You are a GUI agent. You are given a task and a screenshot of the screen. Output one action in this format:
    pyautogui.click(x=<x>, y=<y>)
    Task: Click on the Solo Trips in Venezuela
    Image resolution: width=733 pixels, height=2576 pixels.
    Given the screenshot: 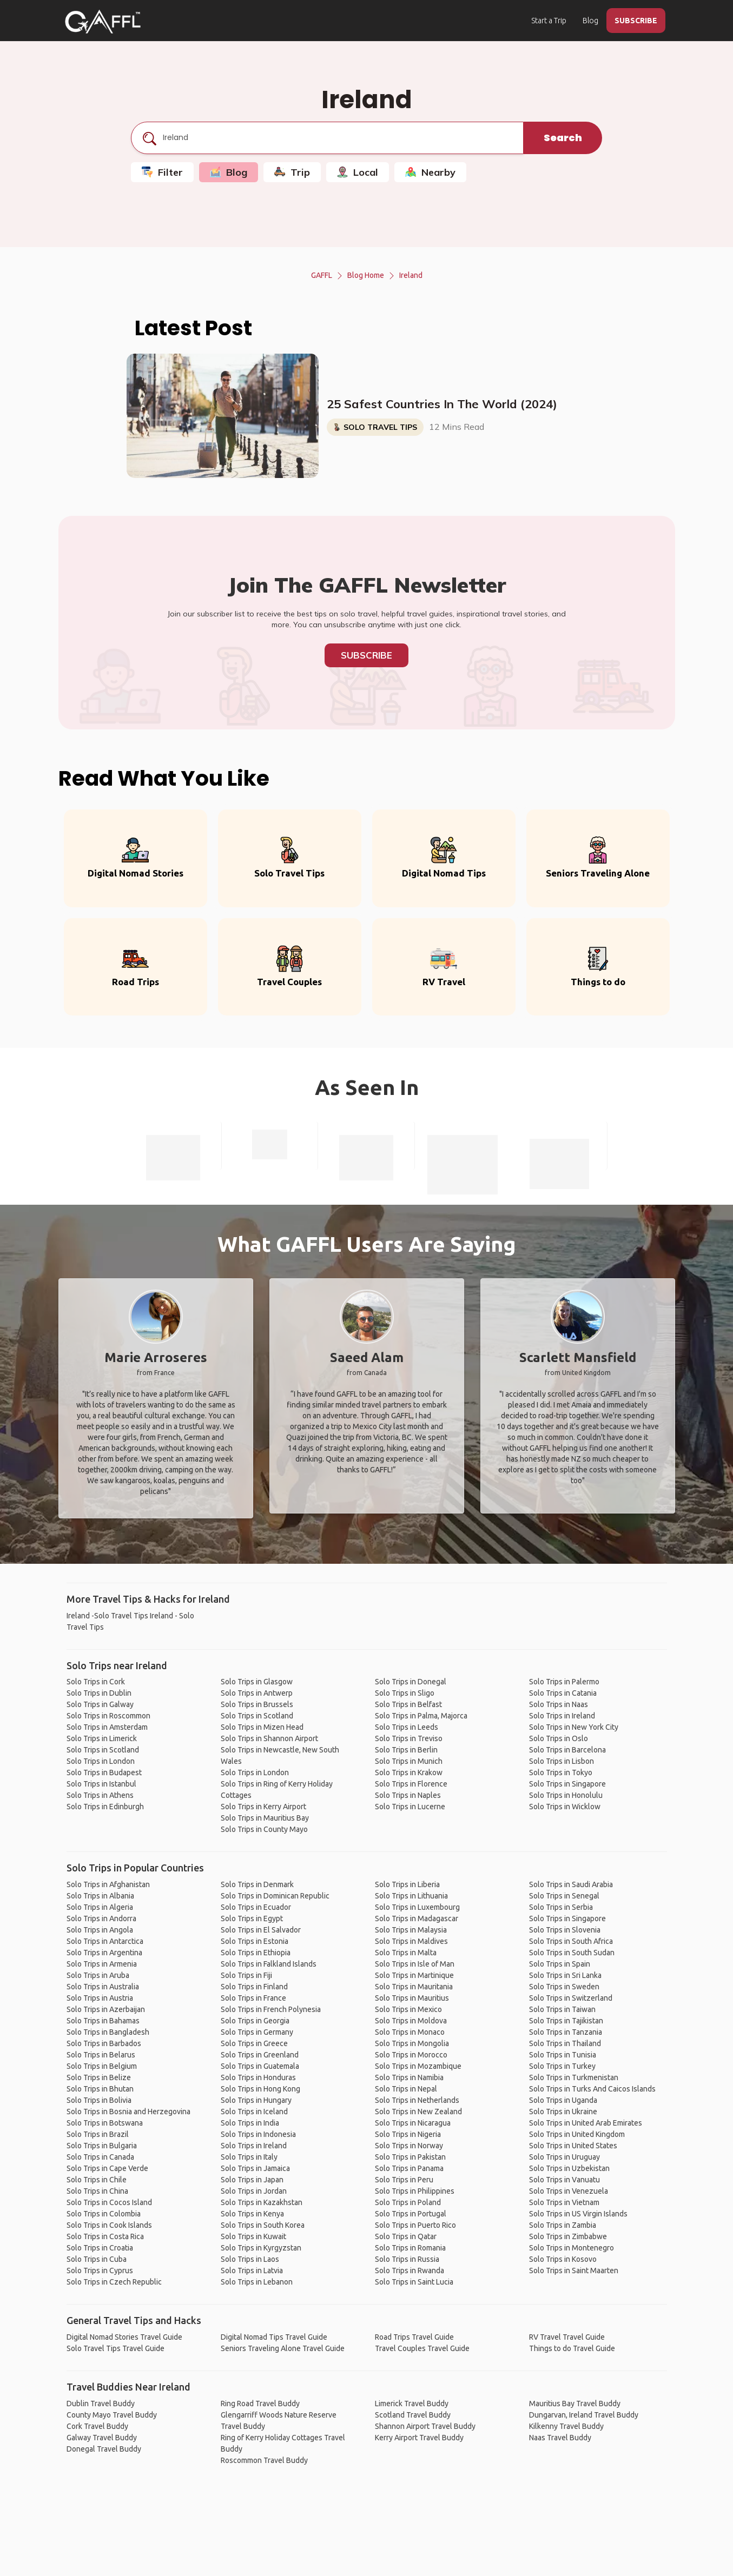 What is the action you would take?
    pyautogui.click(x=568, y=2191)
    